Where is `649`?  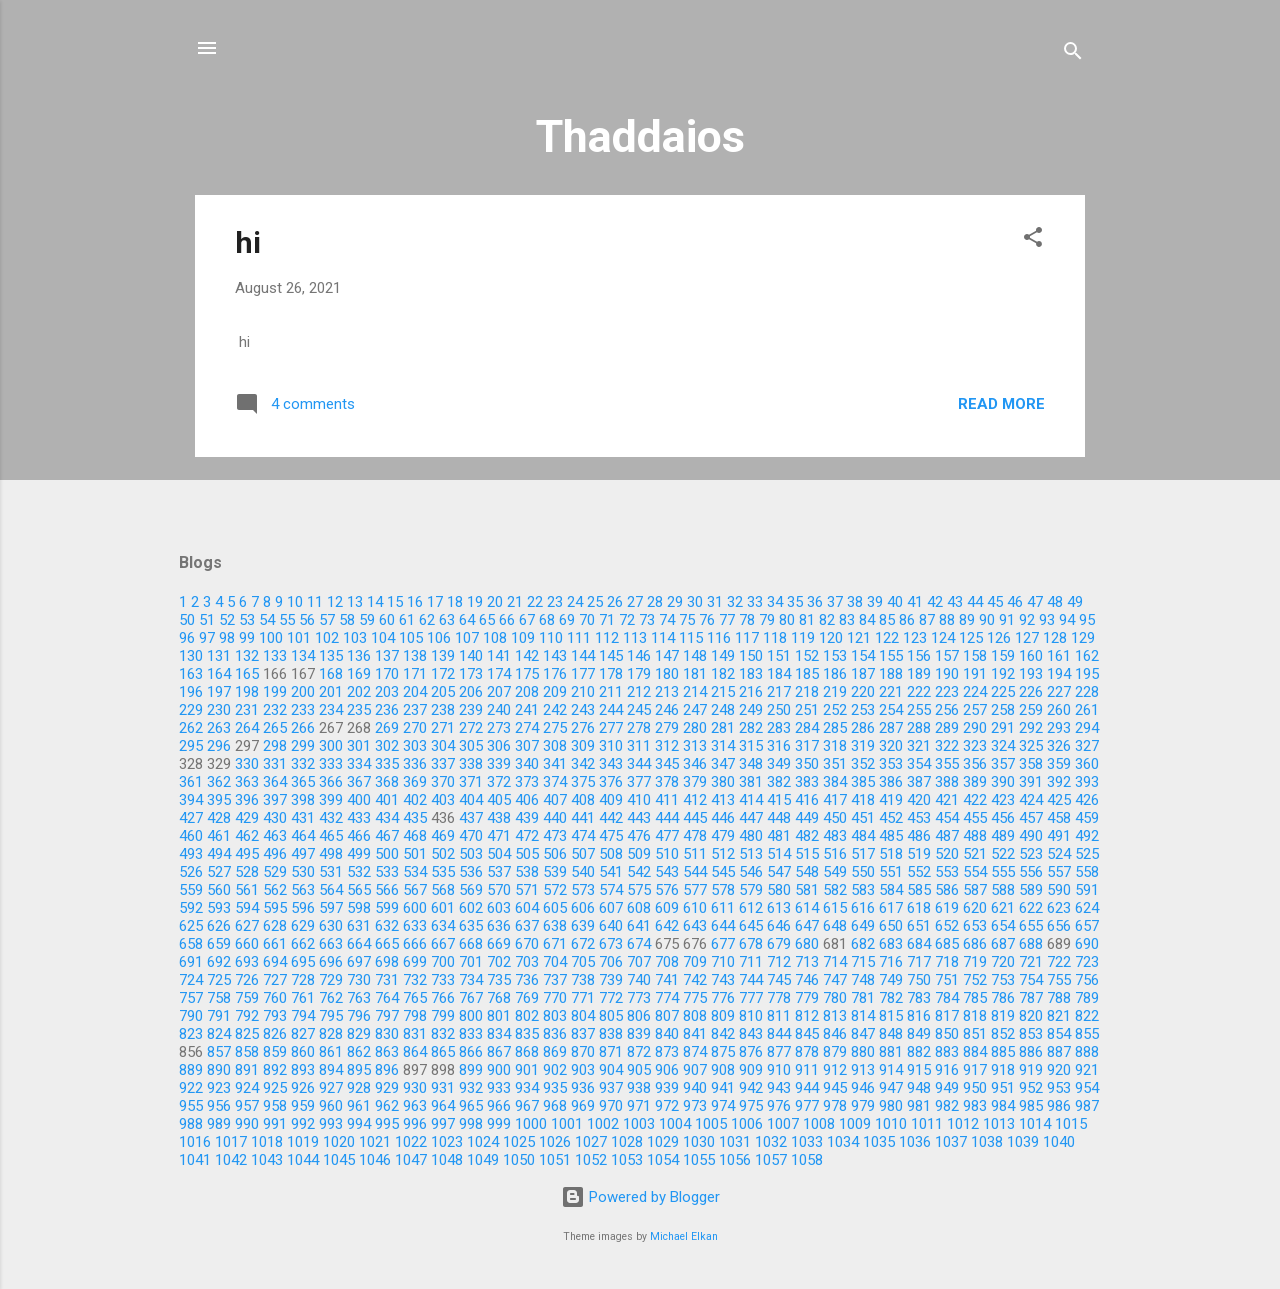 649 is located at coordinates (863, 926).